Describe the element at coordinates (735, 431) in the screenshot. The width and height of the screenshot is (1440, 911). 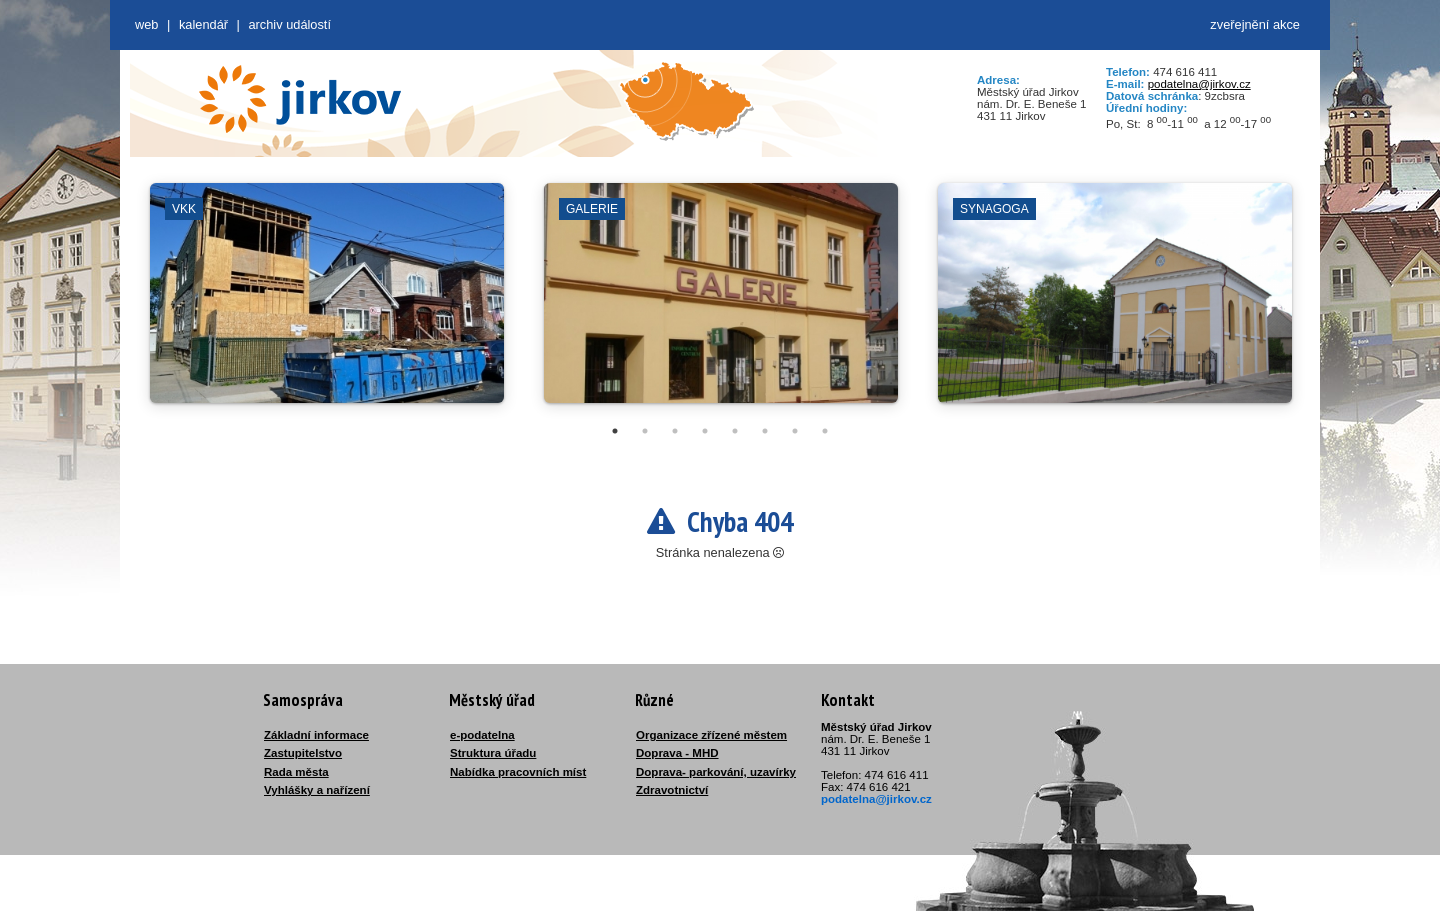
I see `5 [tab]` at that location.